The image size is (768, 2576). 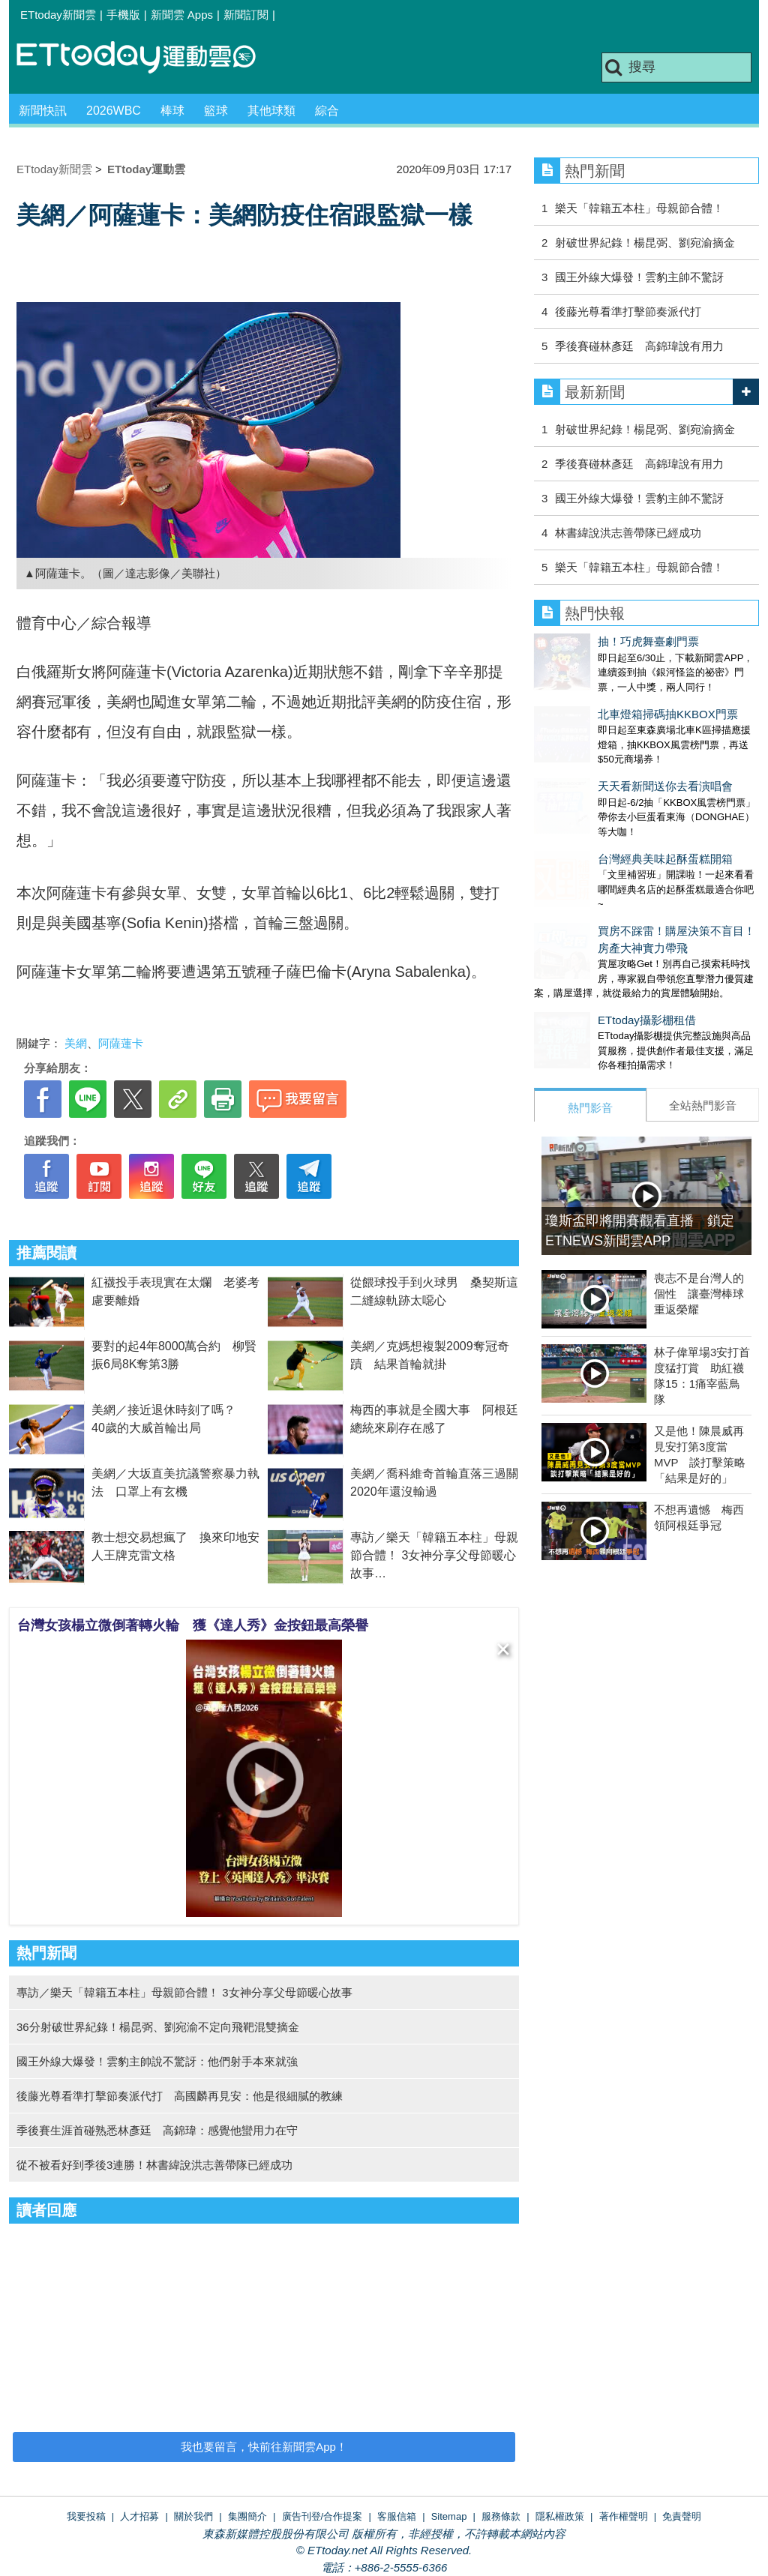 I want to click on 阿薩蓮卡, so click(x=120, y=1043).